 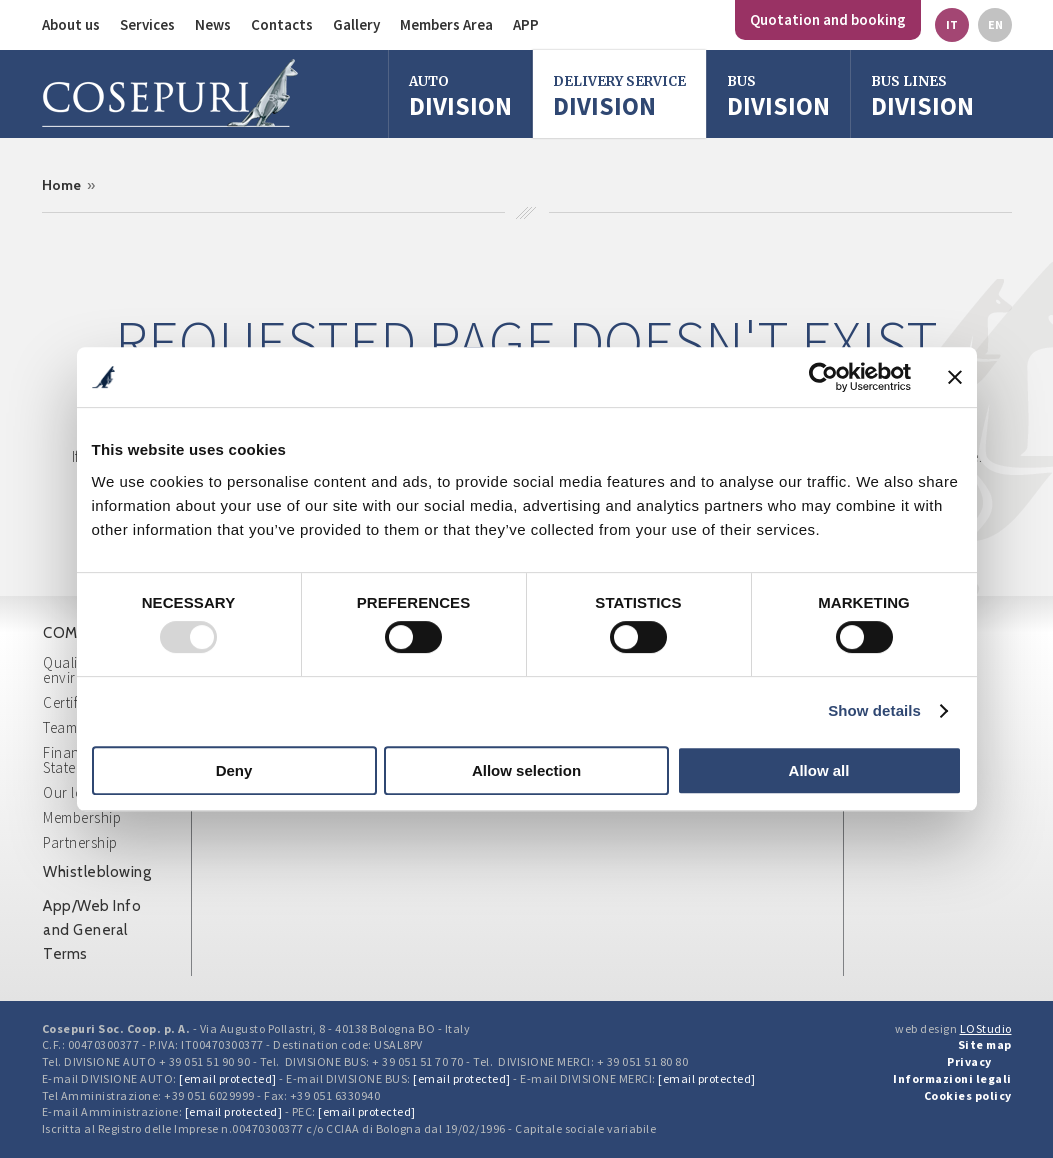 I want to click on [Close banner], so click(x=955, y=377).